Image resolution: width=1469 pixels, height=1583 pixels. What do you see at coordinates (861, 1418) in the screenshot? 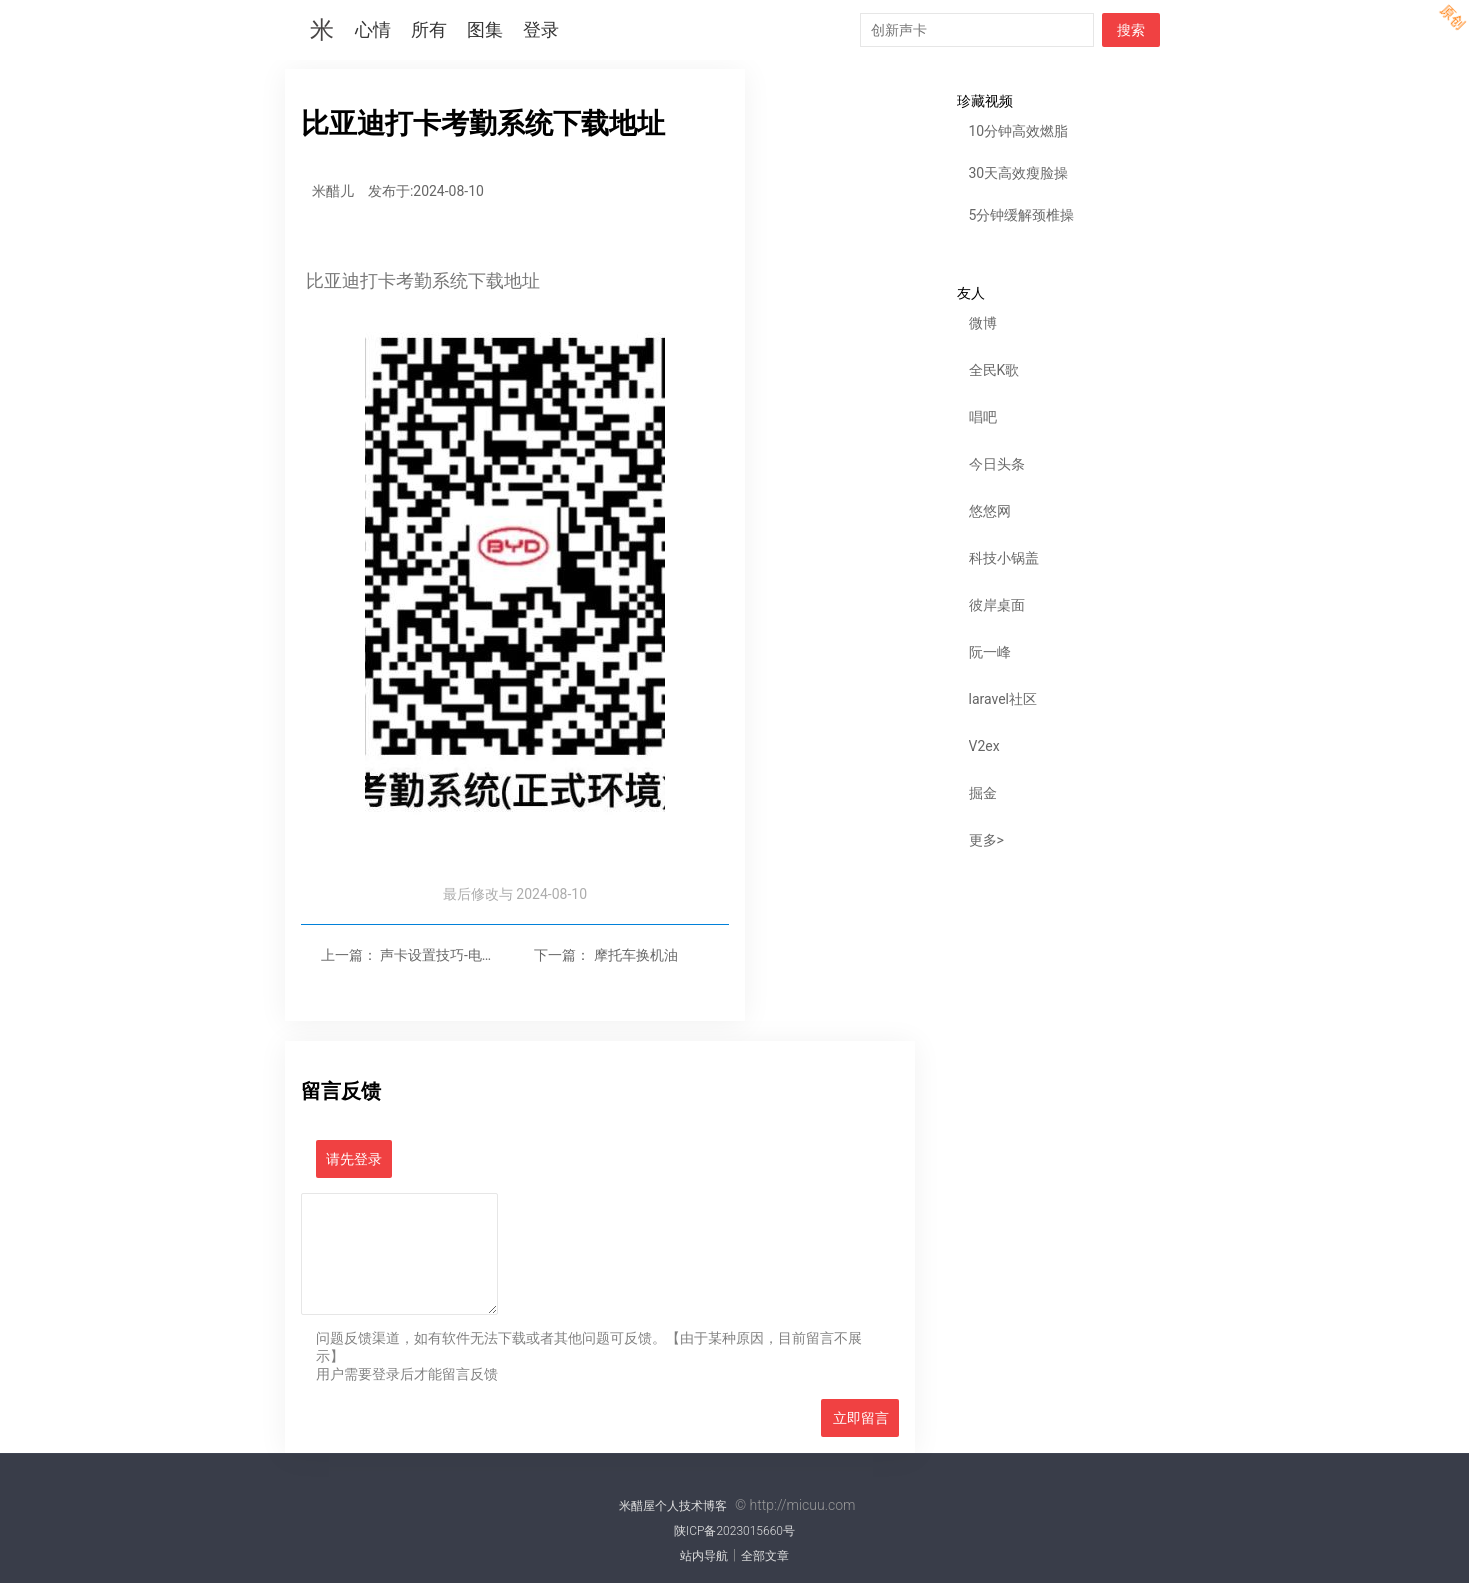
I see `立即留言` at bounding box center [861, 1418].